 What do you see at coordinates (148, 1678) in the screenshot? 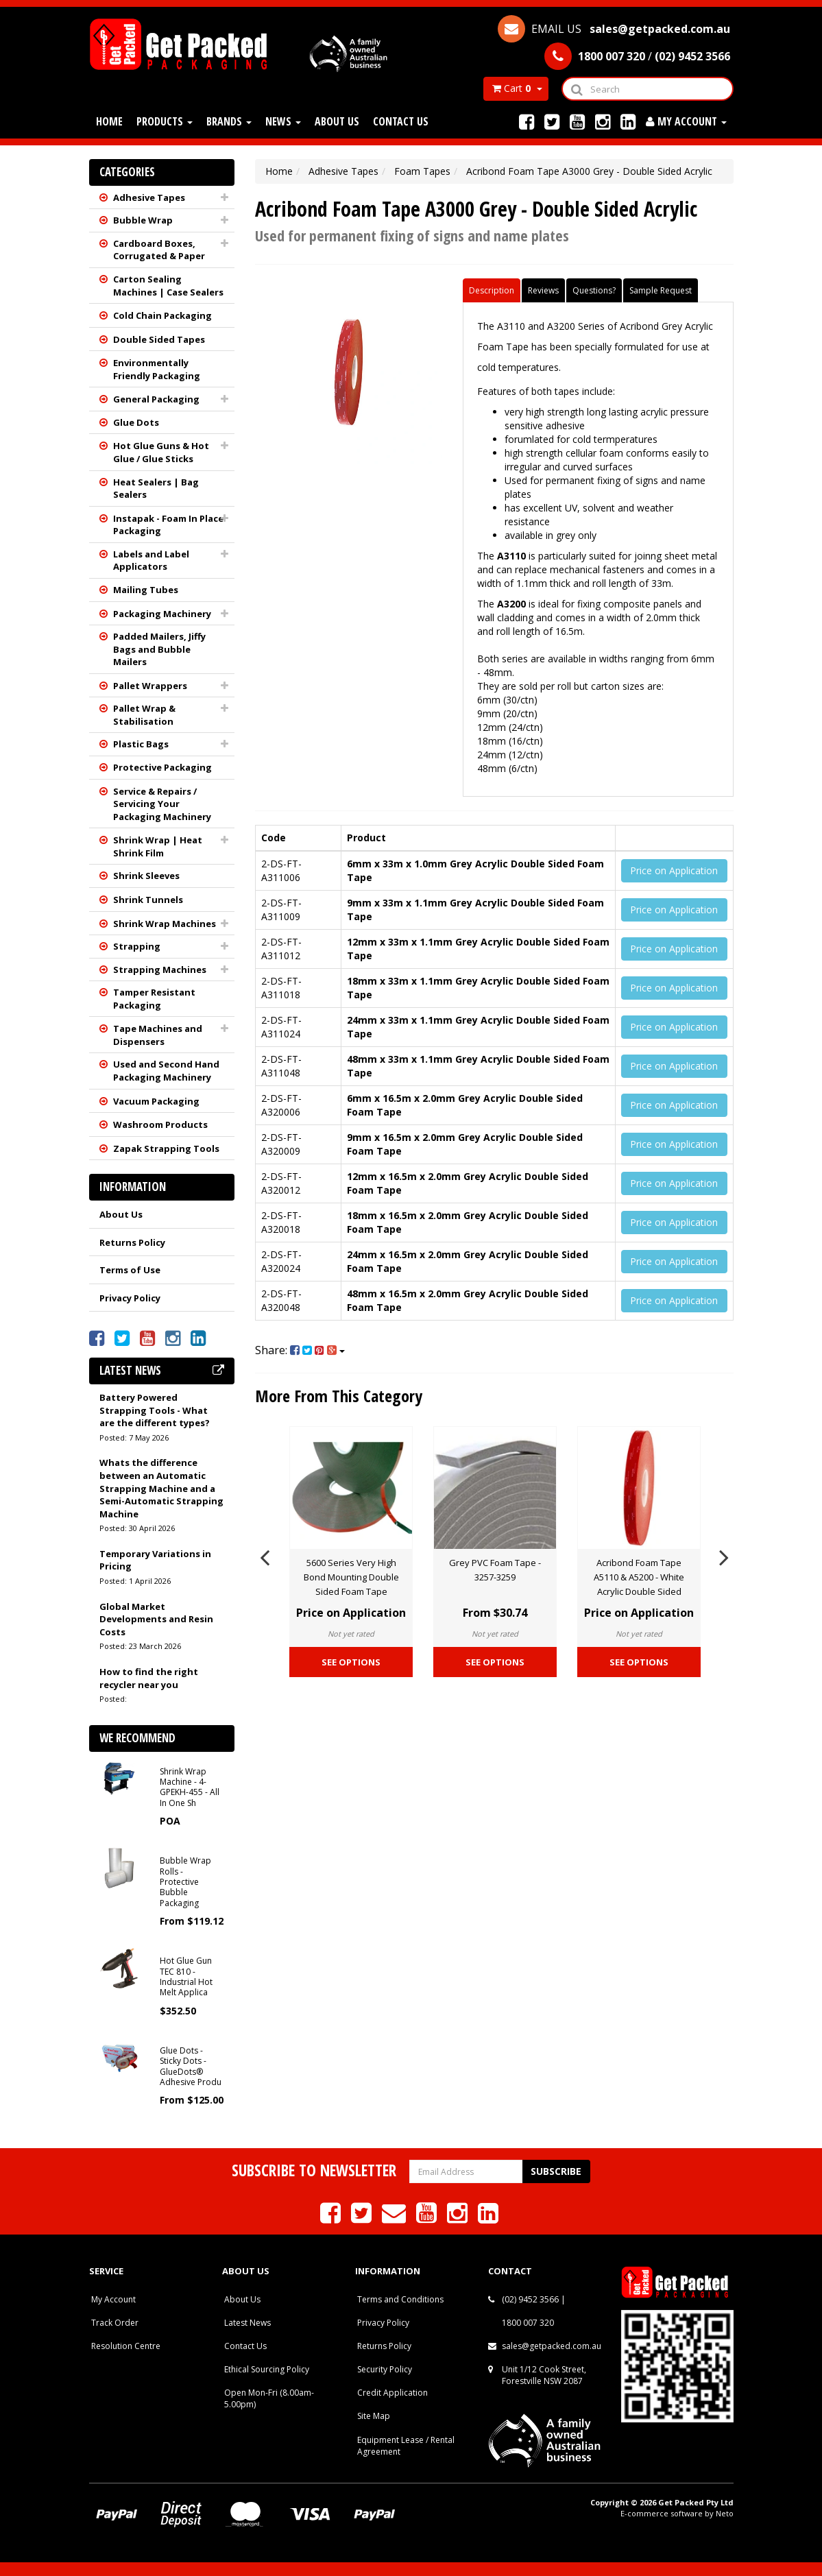
I see `How to find the right recycler near you` at bounding box center [148, 1678].